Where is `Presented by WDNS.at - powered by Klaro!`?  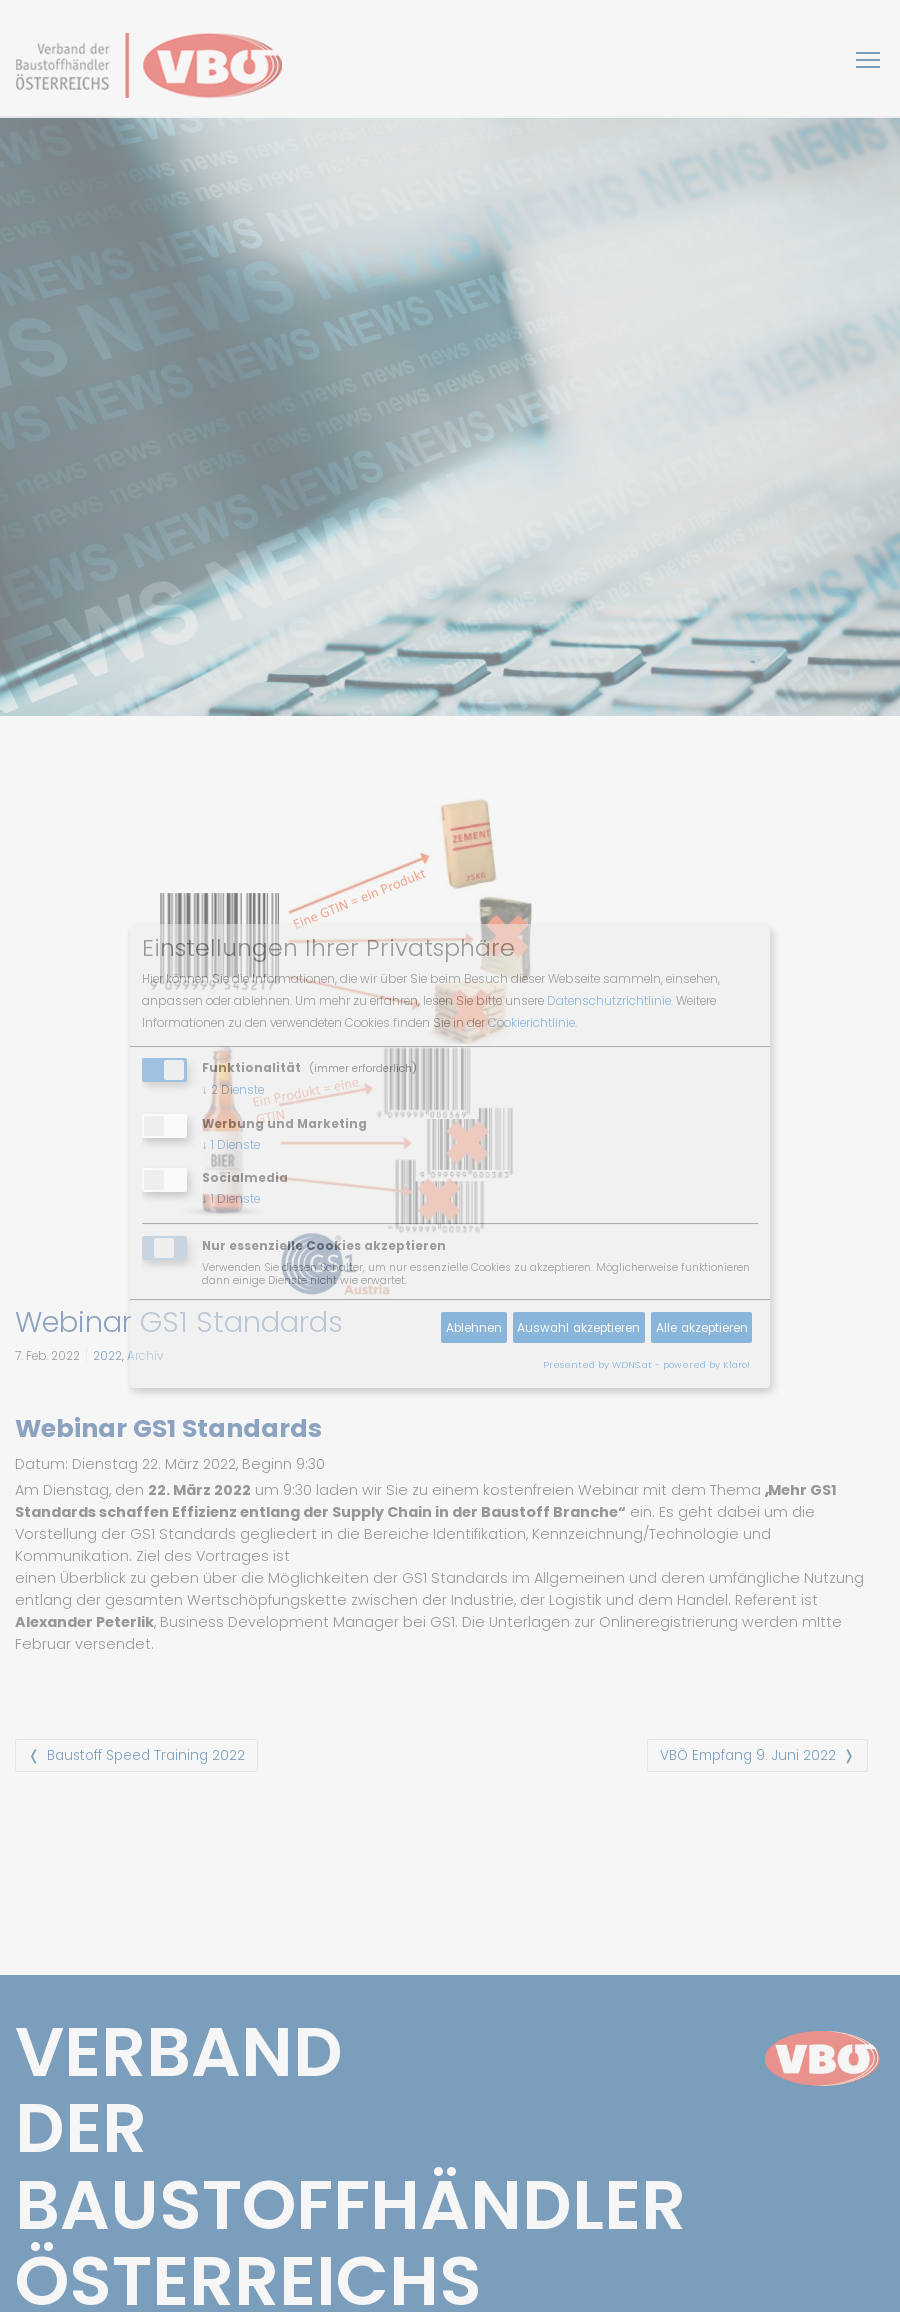 Presented by WDNS.at - powered by Klaro! is located at coordinates (646, 1364).